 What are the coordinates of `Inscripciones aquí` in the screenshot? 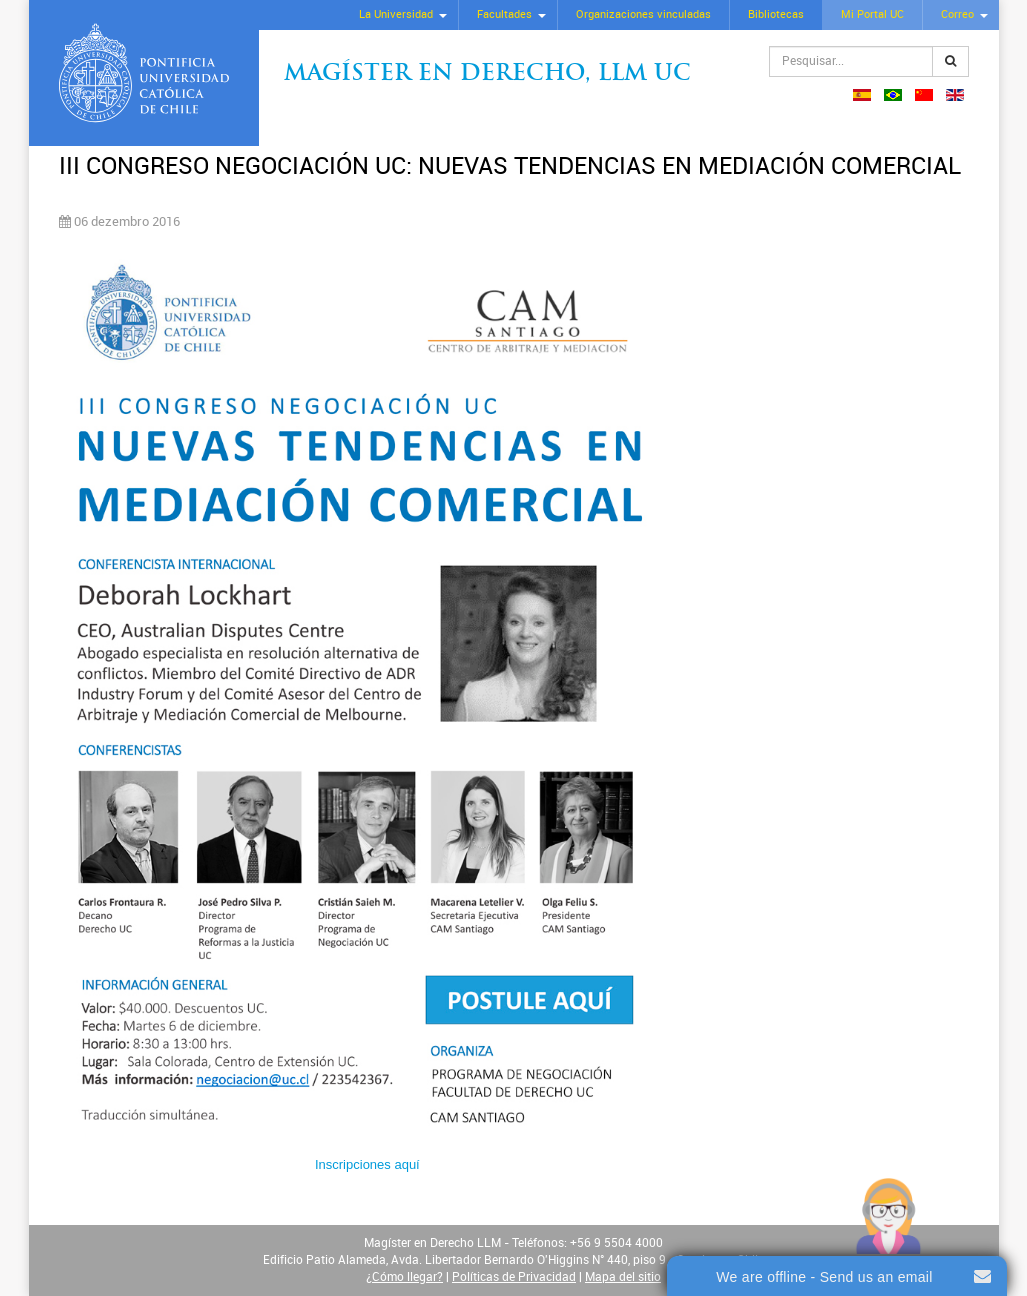 It's located at (367, 1164).